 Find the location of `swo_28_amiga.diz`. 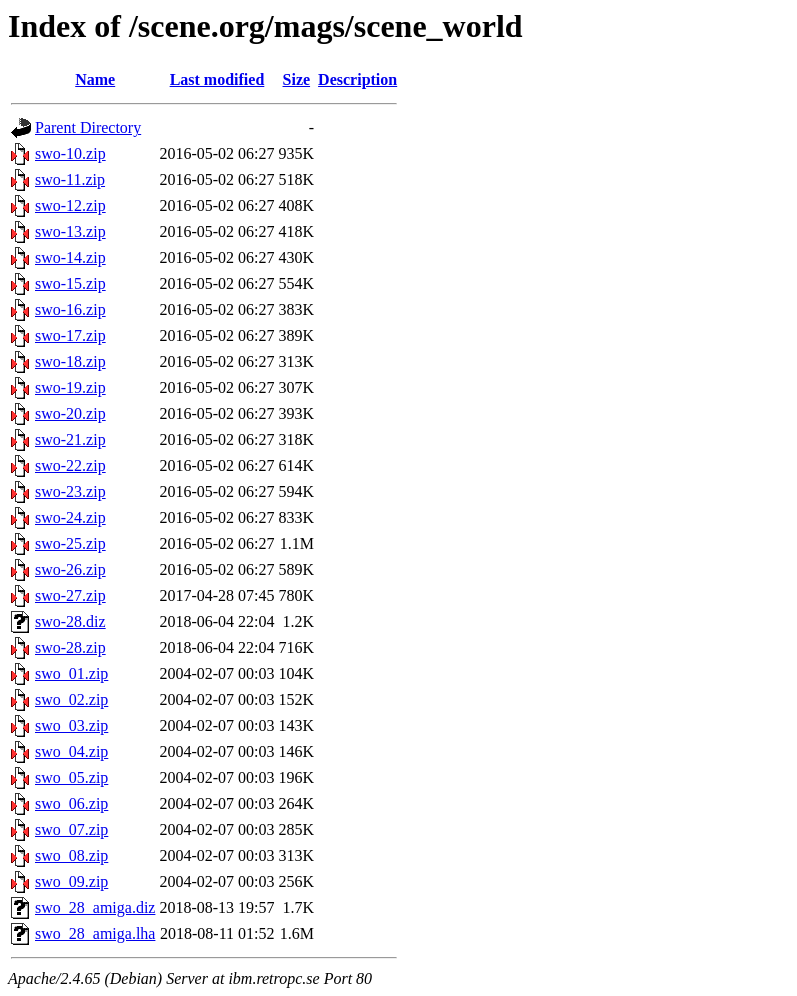

swo_28_amiga.diz is located at coordinates (95, 907).